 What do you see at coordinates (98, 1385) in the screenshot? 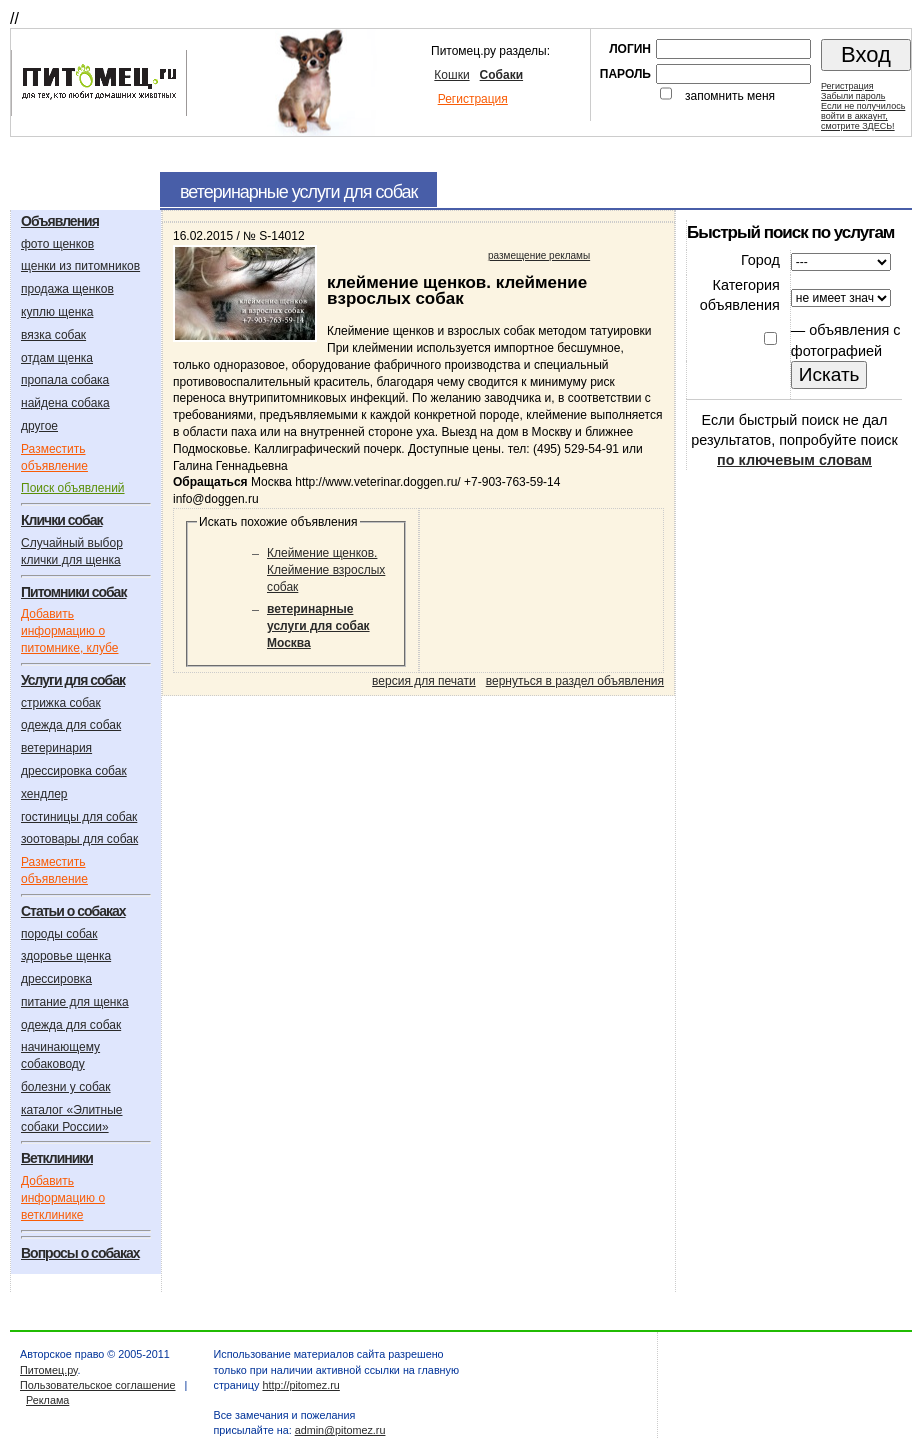
I see `Пользовательское соглашение` at bounding box center [98, 1385].